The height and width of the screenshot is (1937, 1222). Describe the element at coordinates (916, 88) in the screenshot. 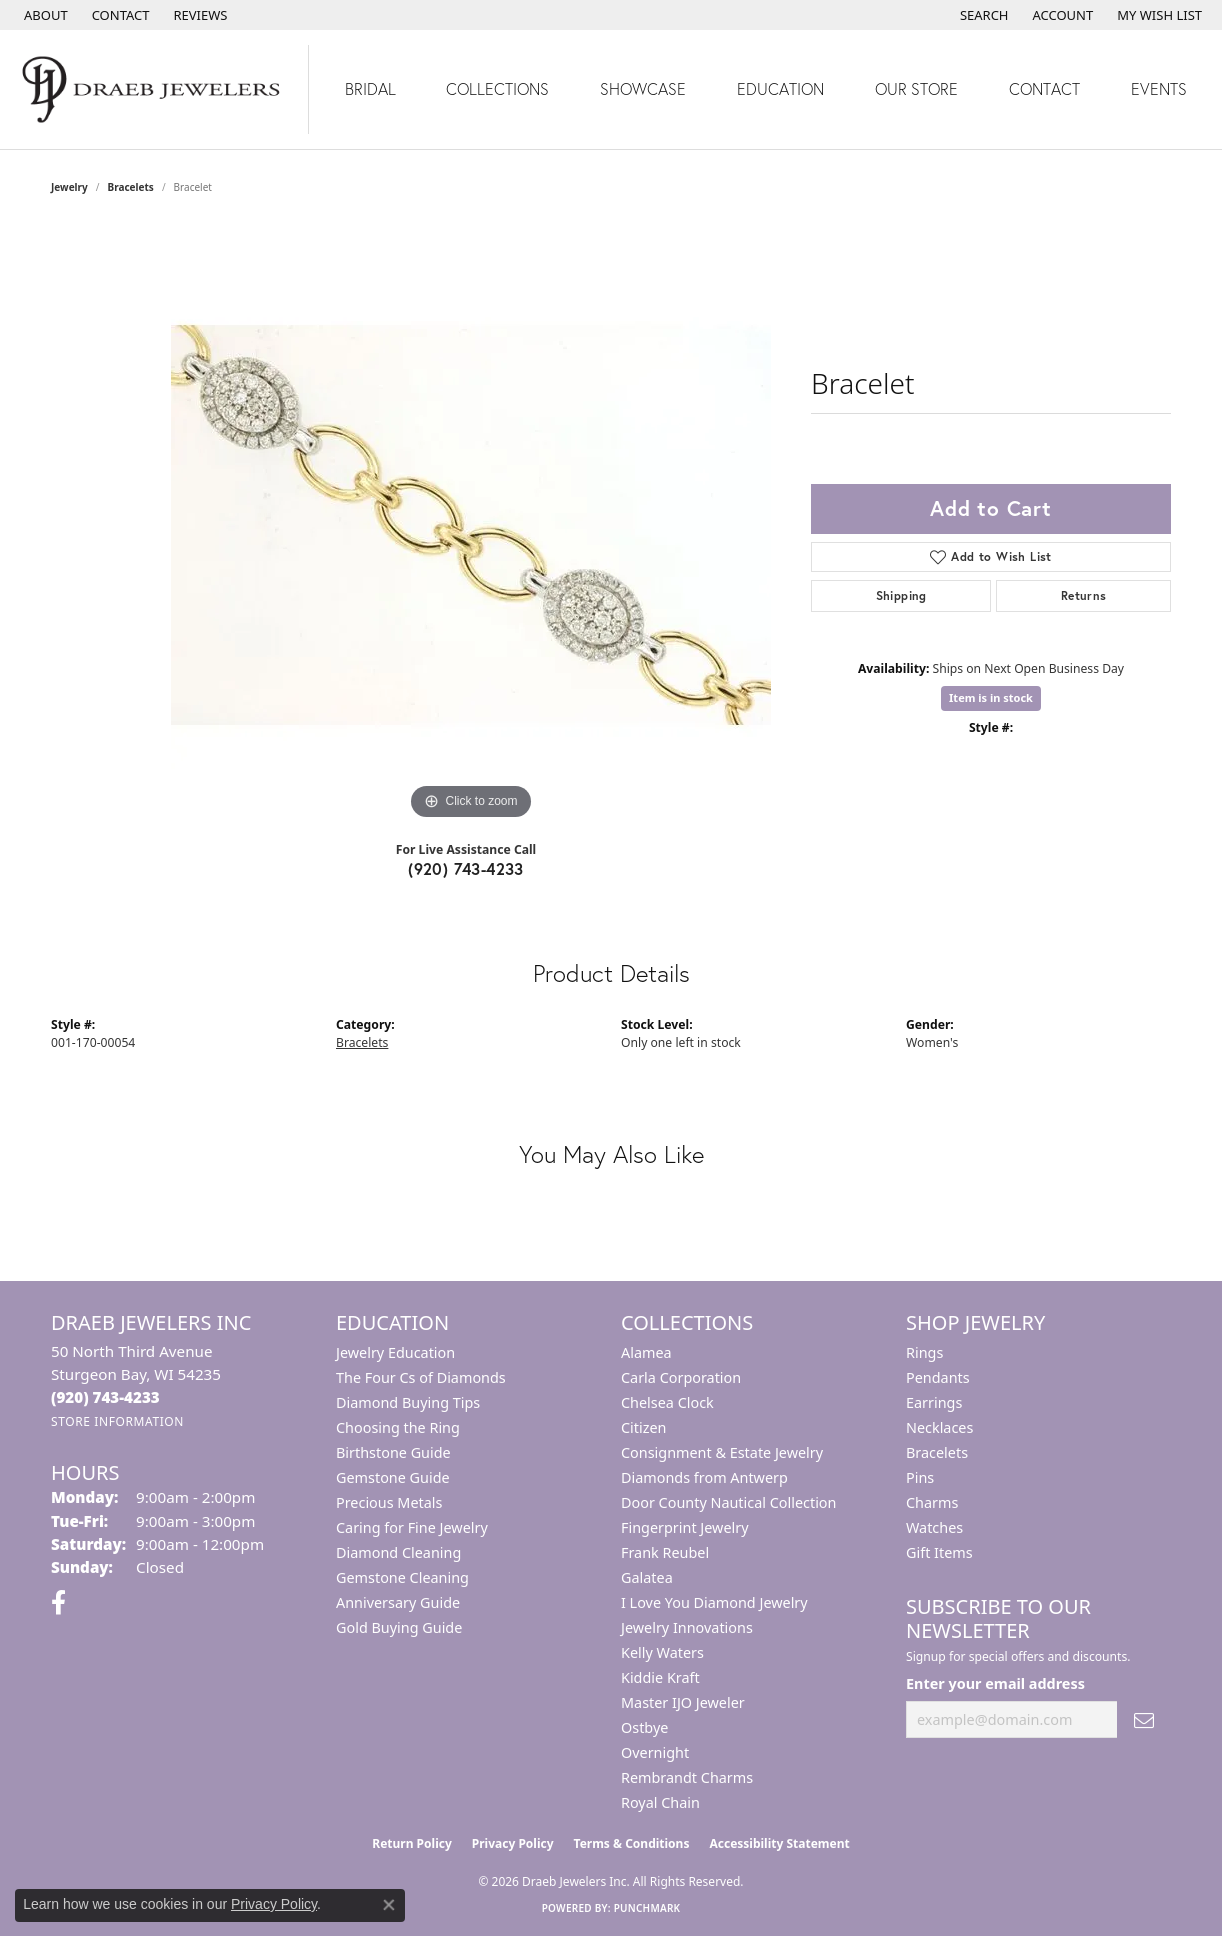

I see `Our Store` at that location.